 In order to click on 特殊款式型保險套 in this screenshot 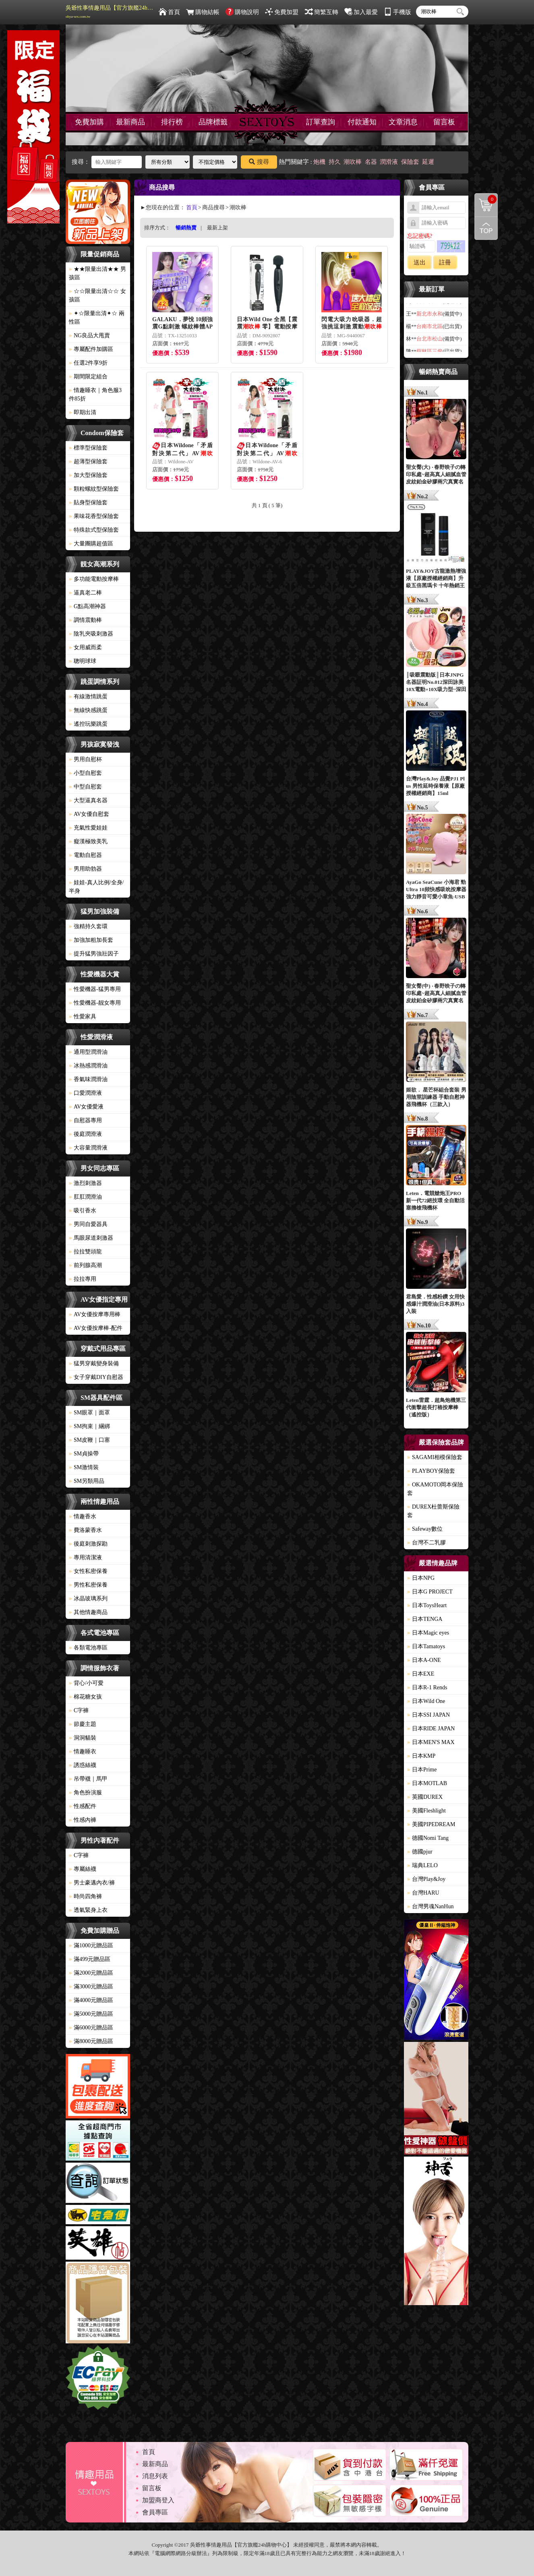, I will do `click(94, 530)`.